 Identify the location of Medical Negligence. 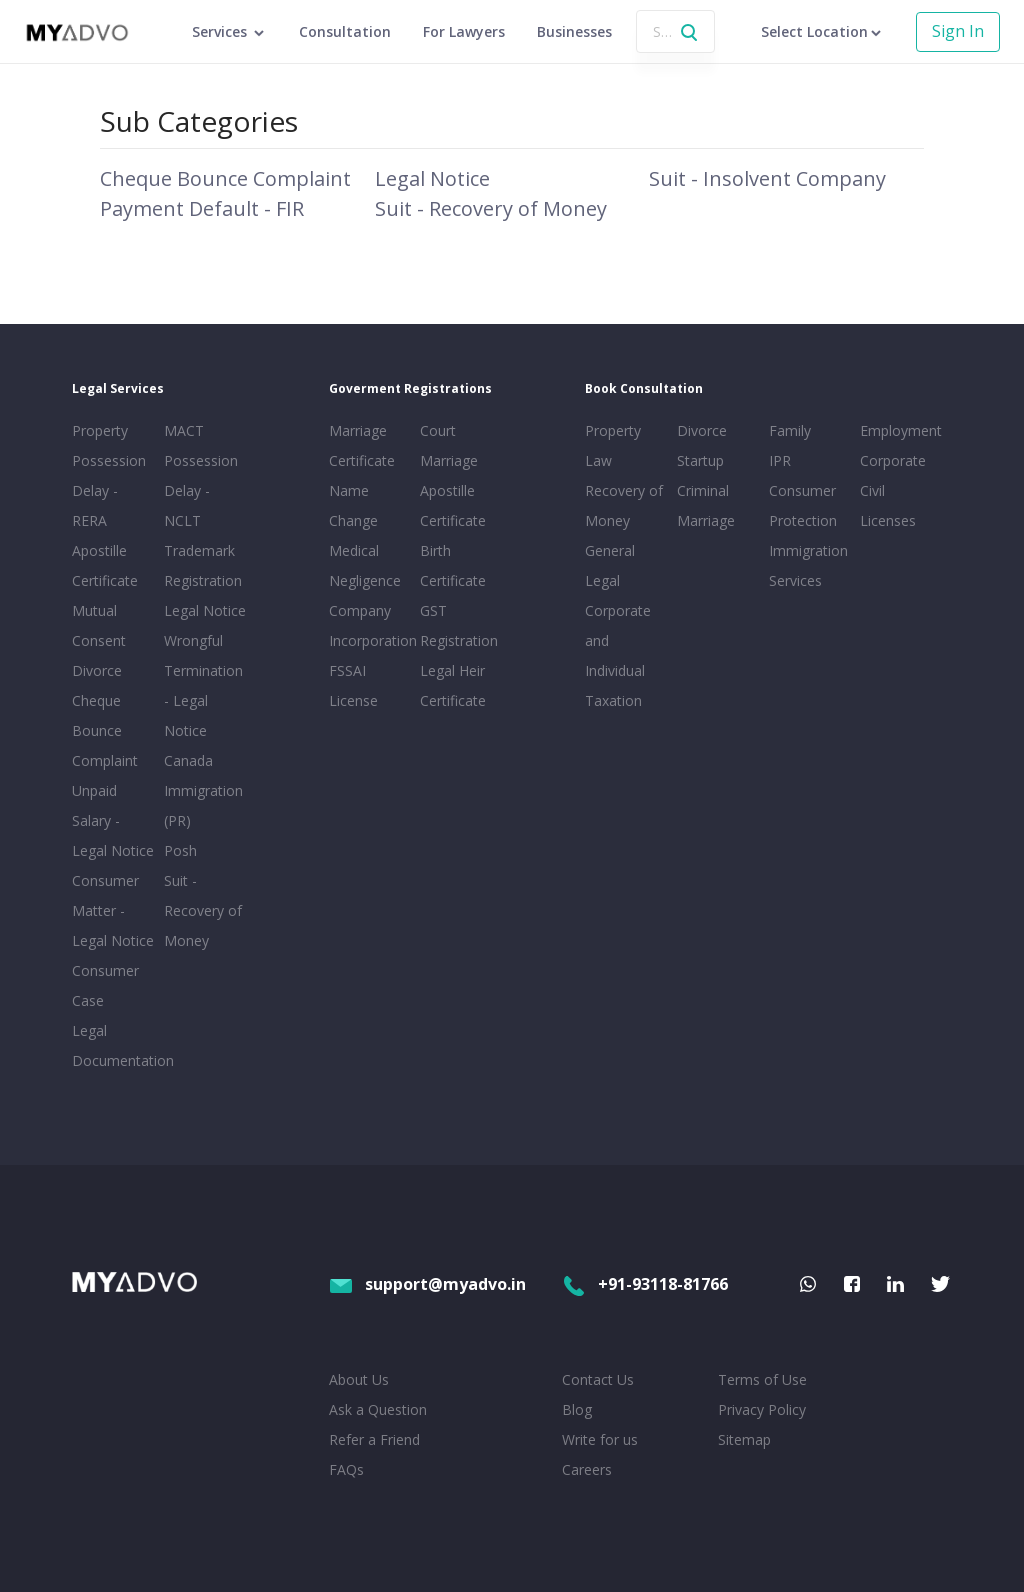
(365, 565).